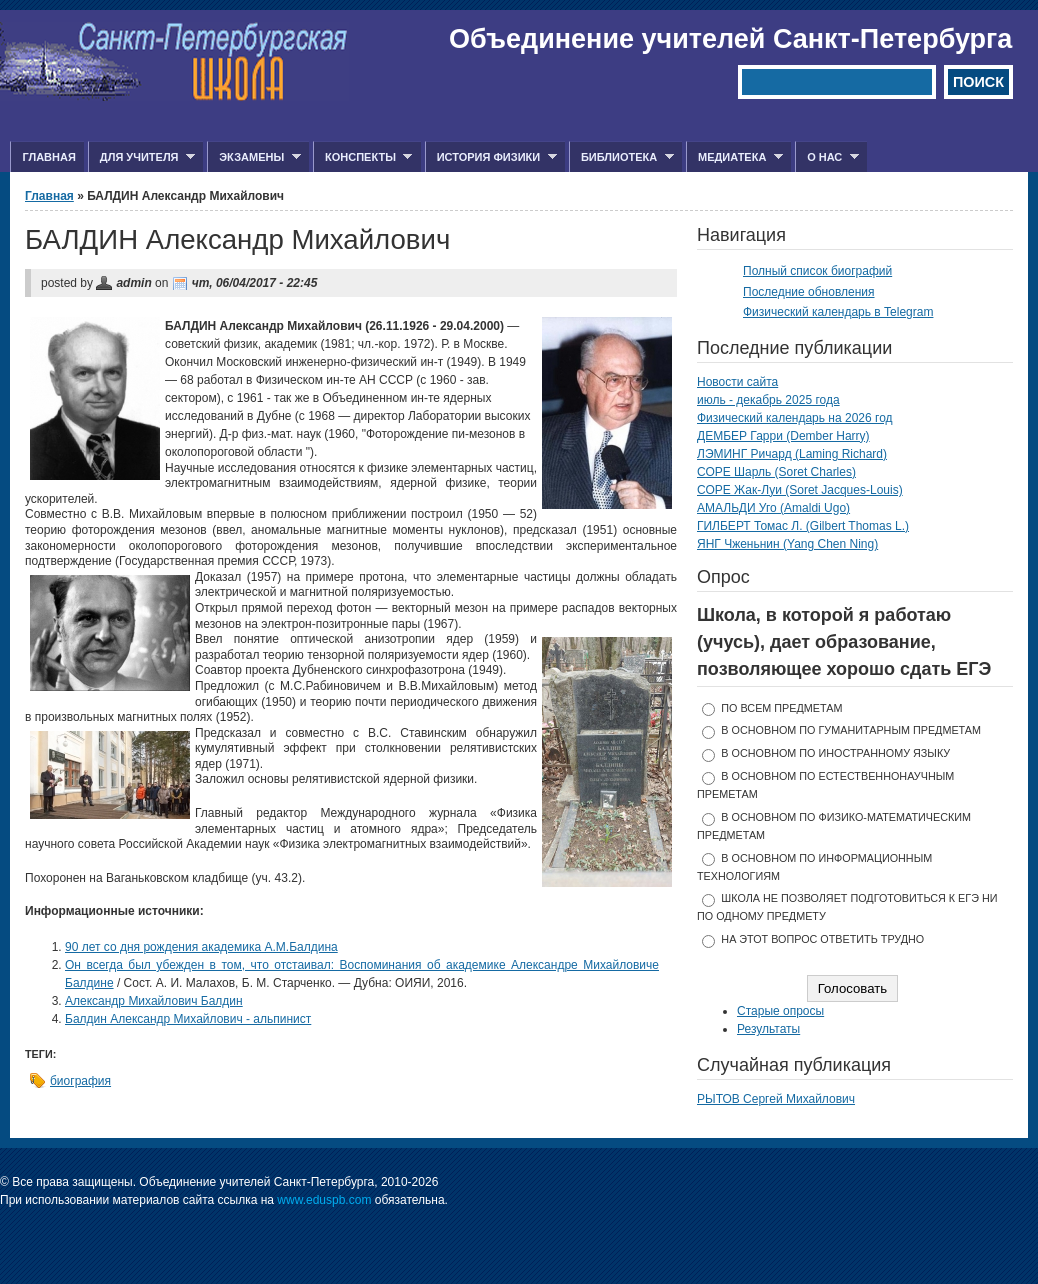 This screenshot has height=1284, width=1038. I want to click on Медиатека, so click(734, 157).